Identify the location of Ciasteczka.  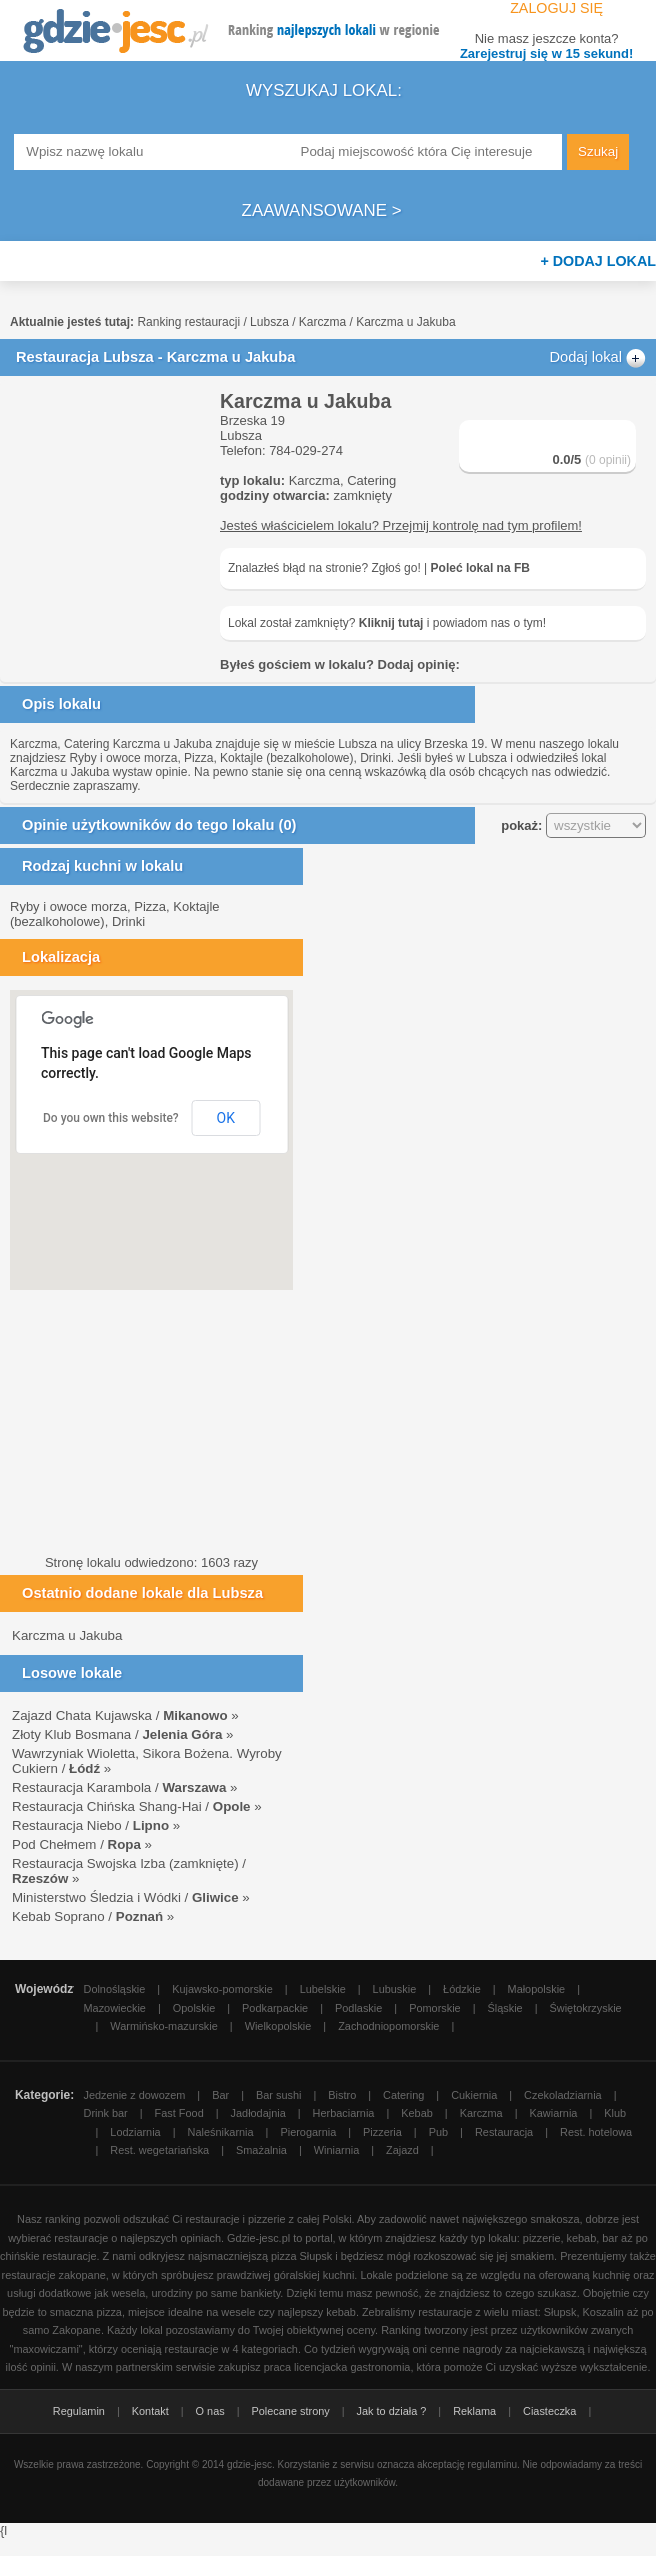
(549, 2411).